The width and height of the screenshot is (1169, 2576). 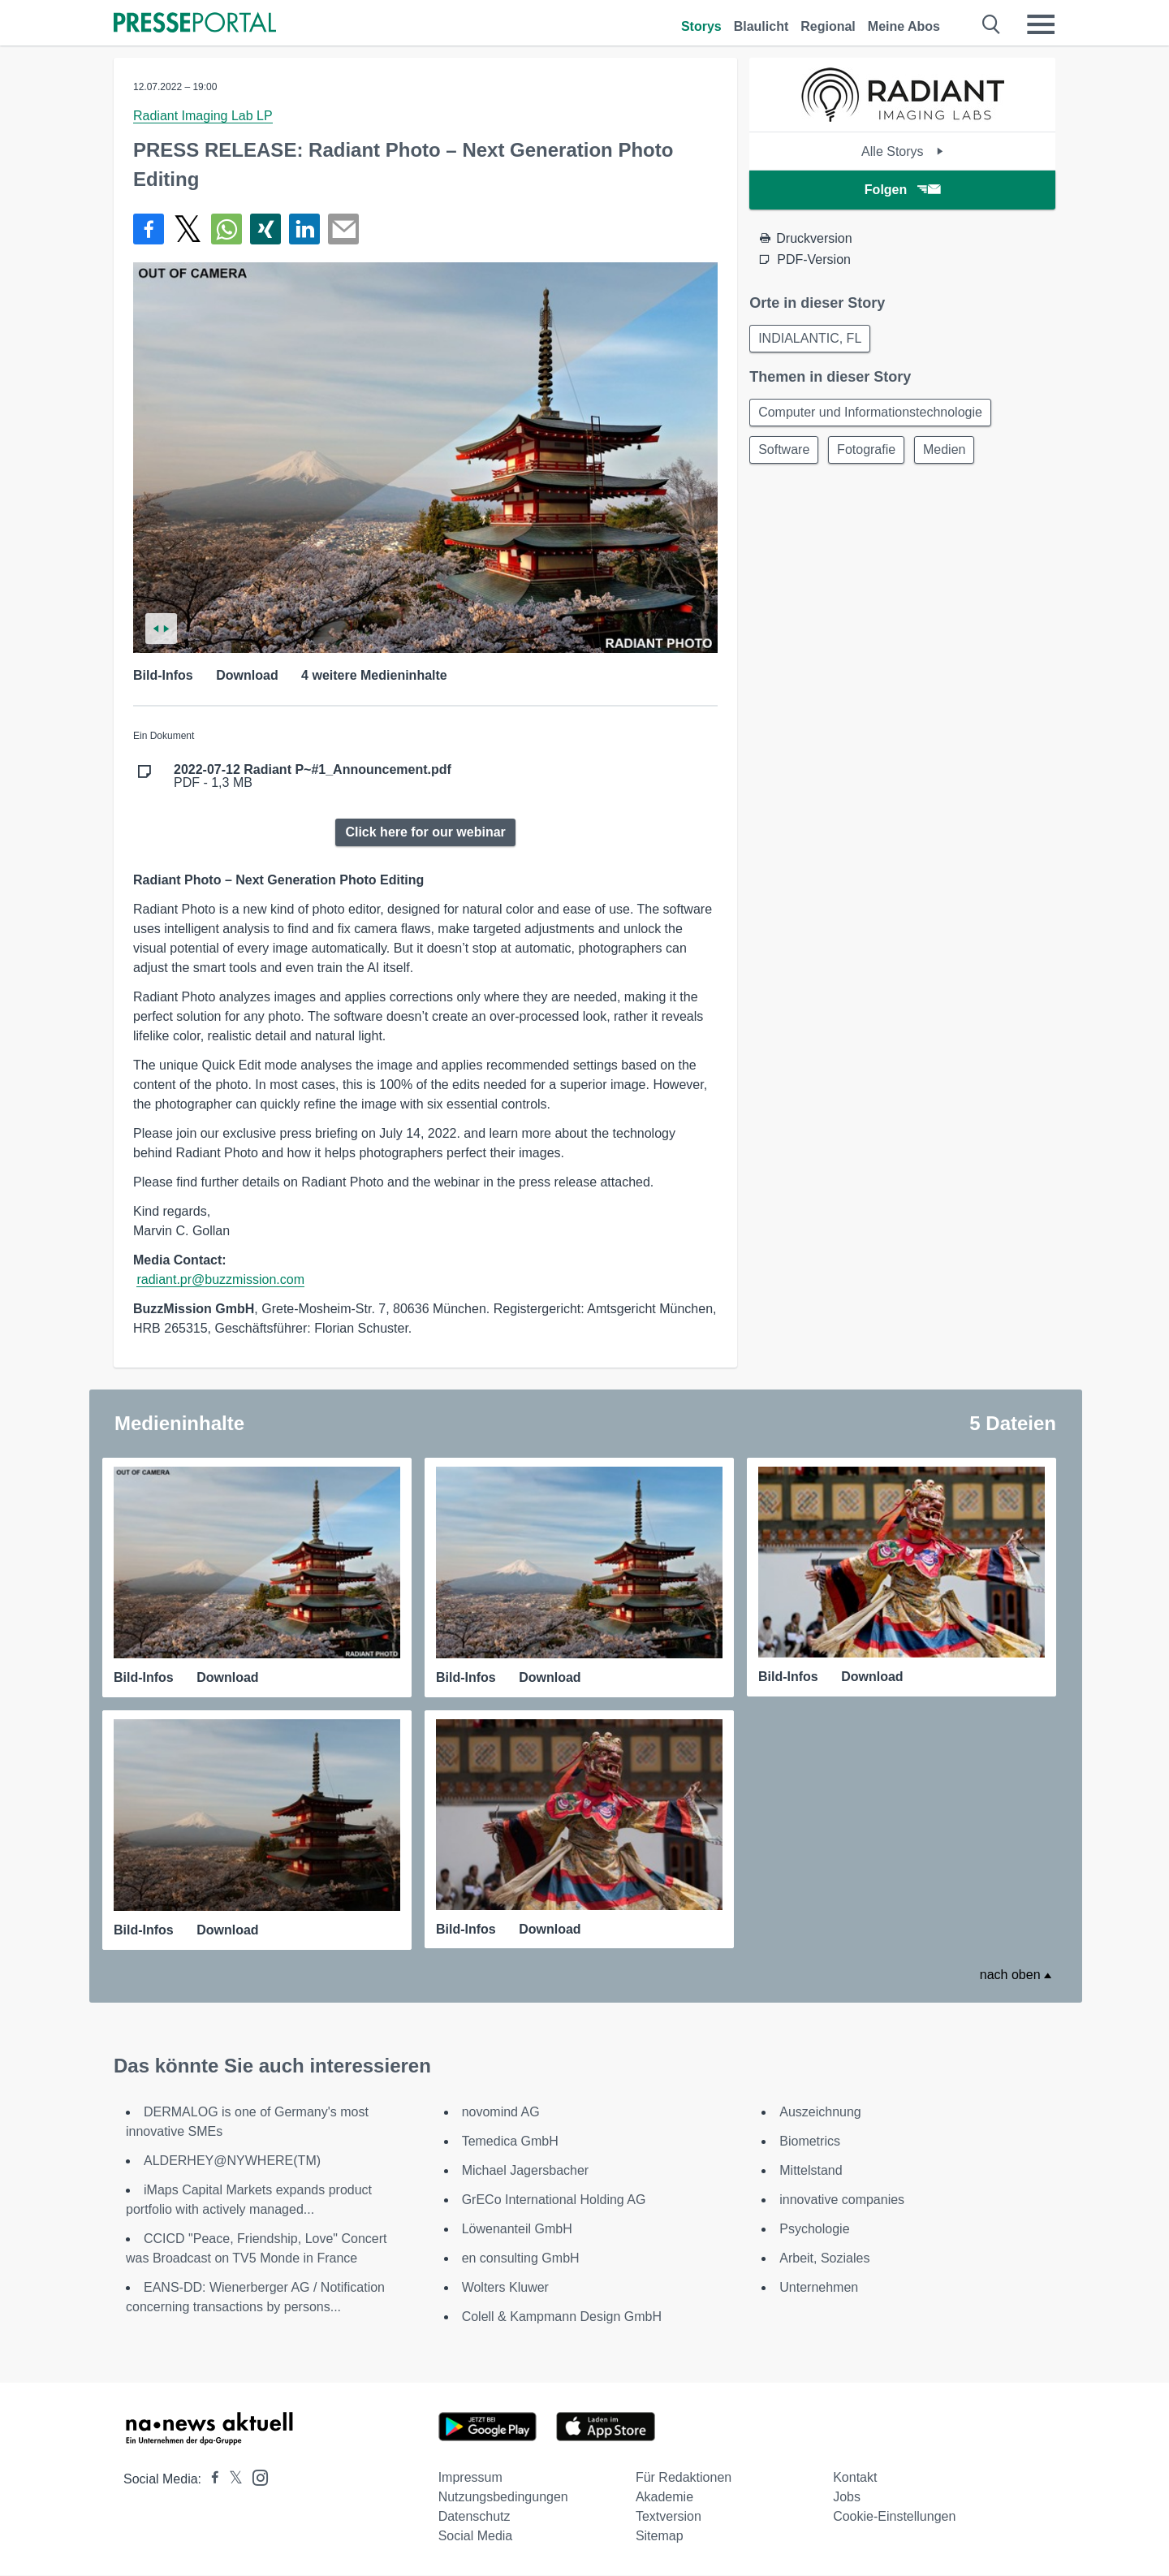 What do you see at coordinates (785, 453) in the screenshot?
I see `Software` at bounding box center [785, 453].